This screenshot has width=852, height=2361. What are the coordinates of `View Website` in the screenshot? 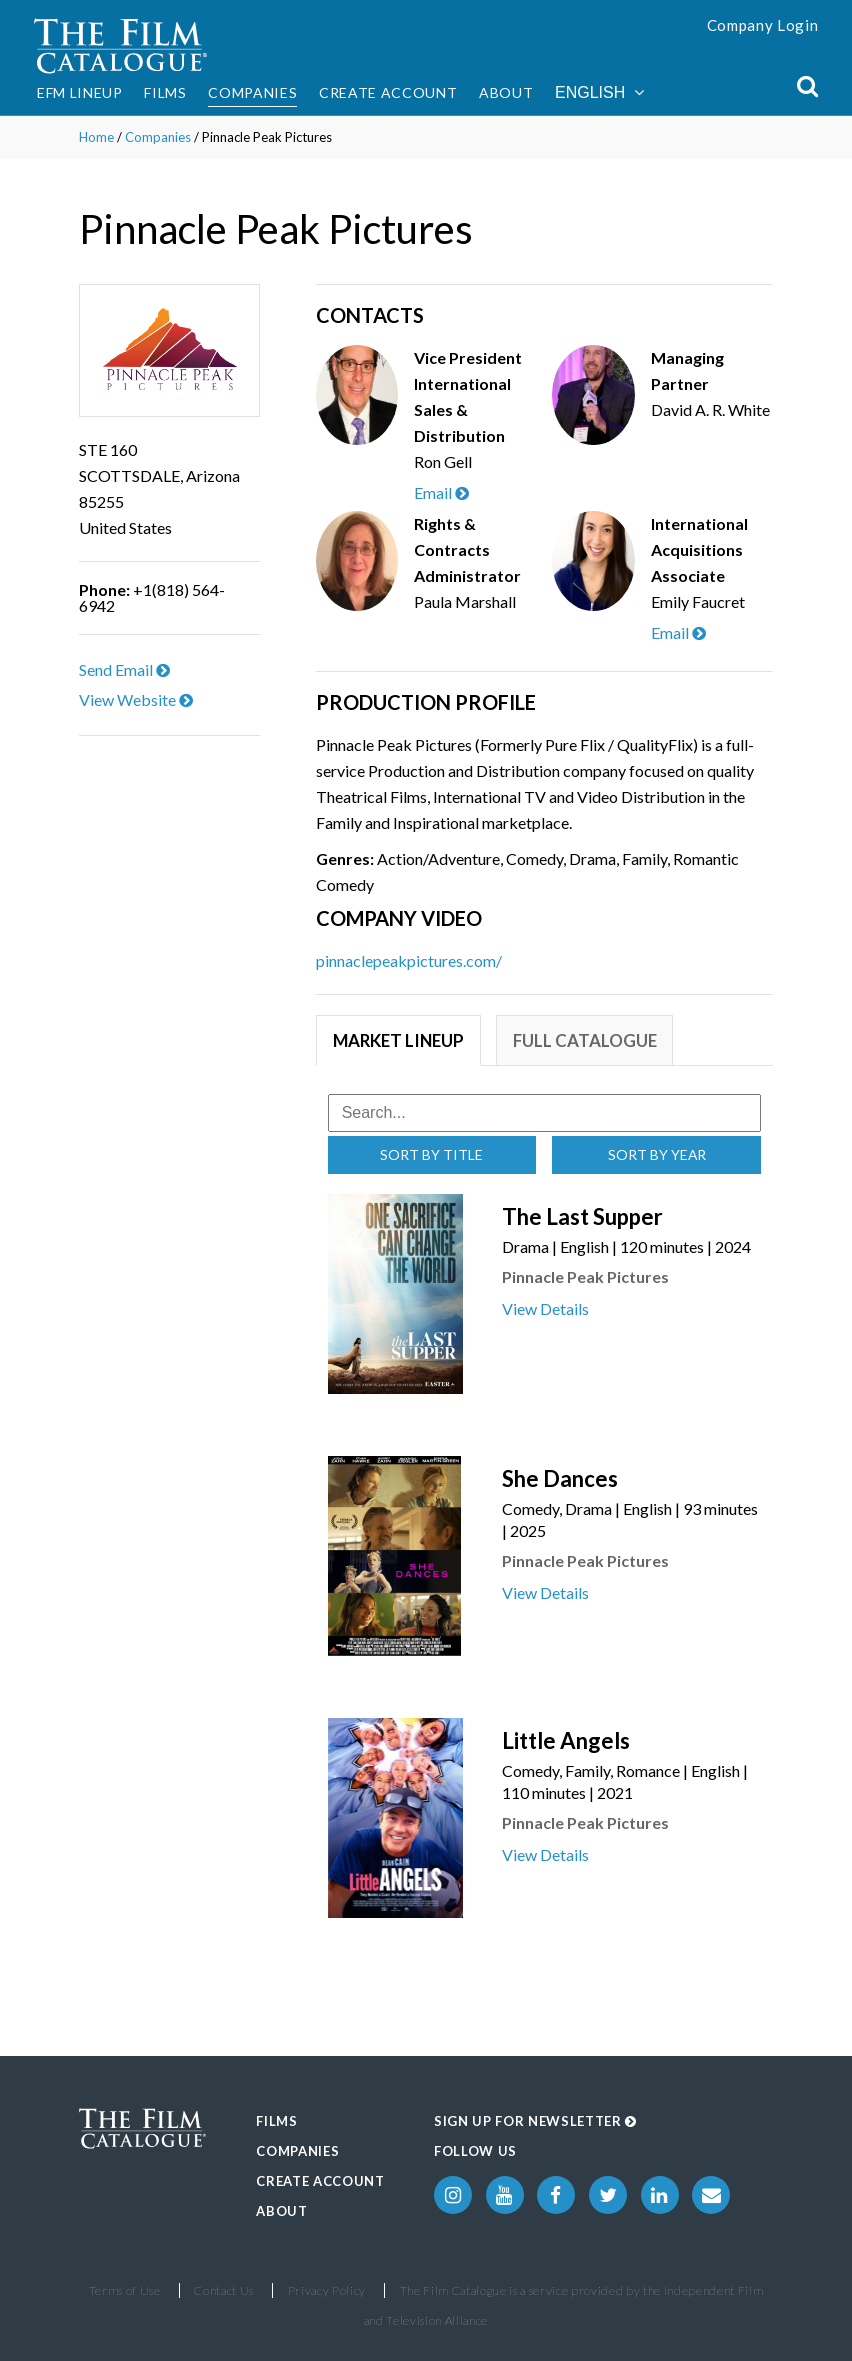 It's located at (136, 699).